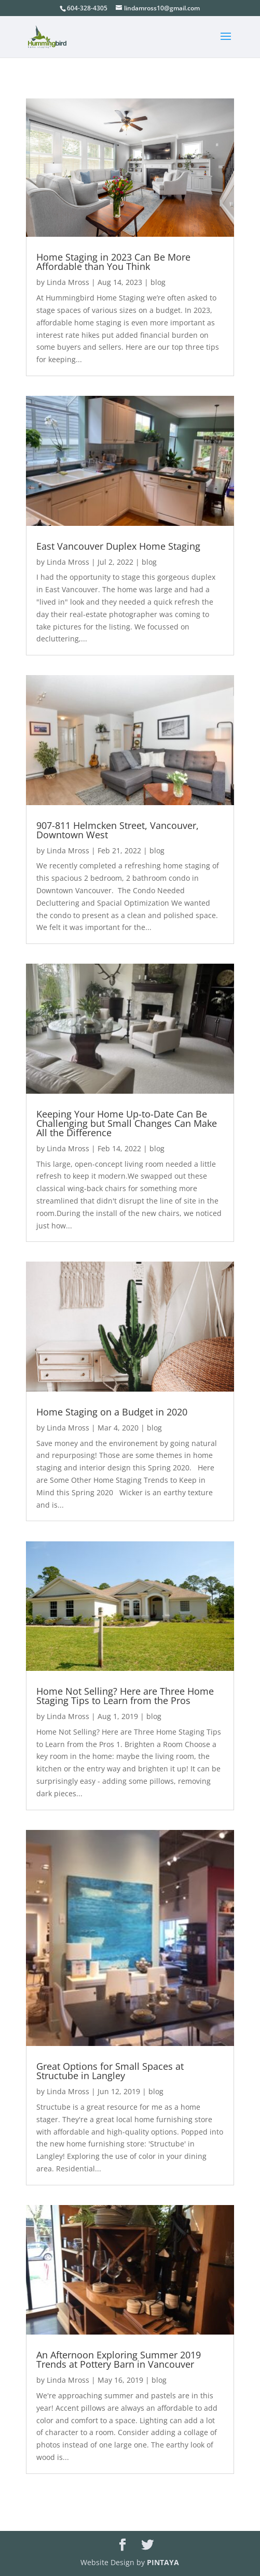 This screenshot has width=260, height=2576. What do you see at coordinates (113, 262) in the screenshot?
I see `Home Staging in 2023 Can Be More Affordable than You Think` at bounding box center [113, 262].